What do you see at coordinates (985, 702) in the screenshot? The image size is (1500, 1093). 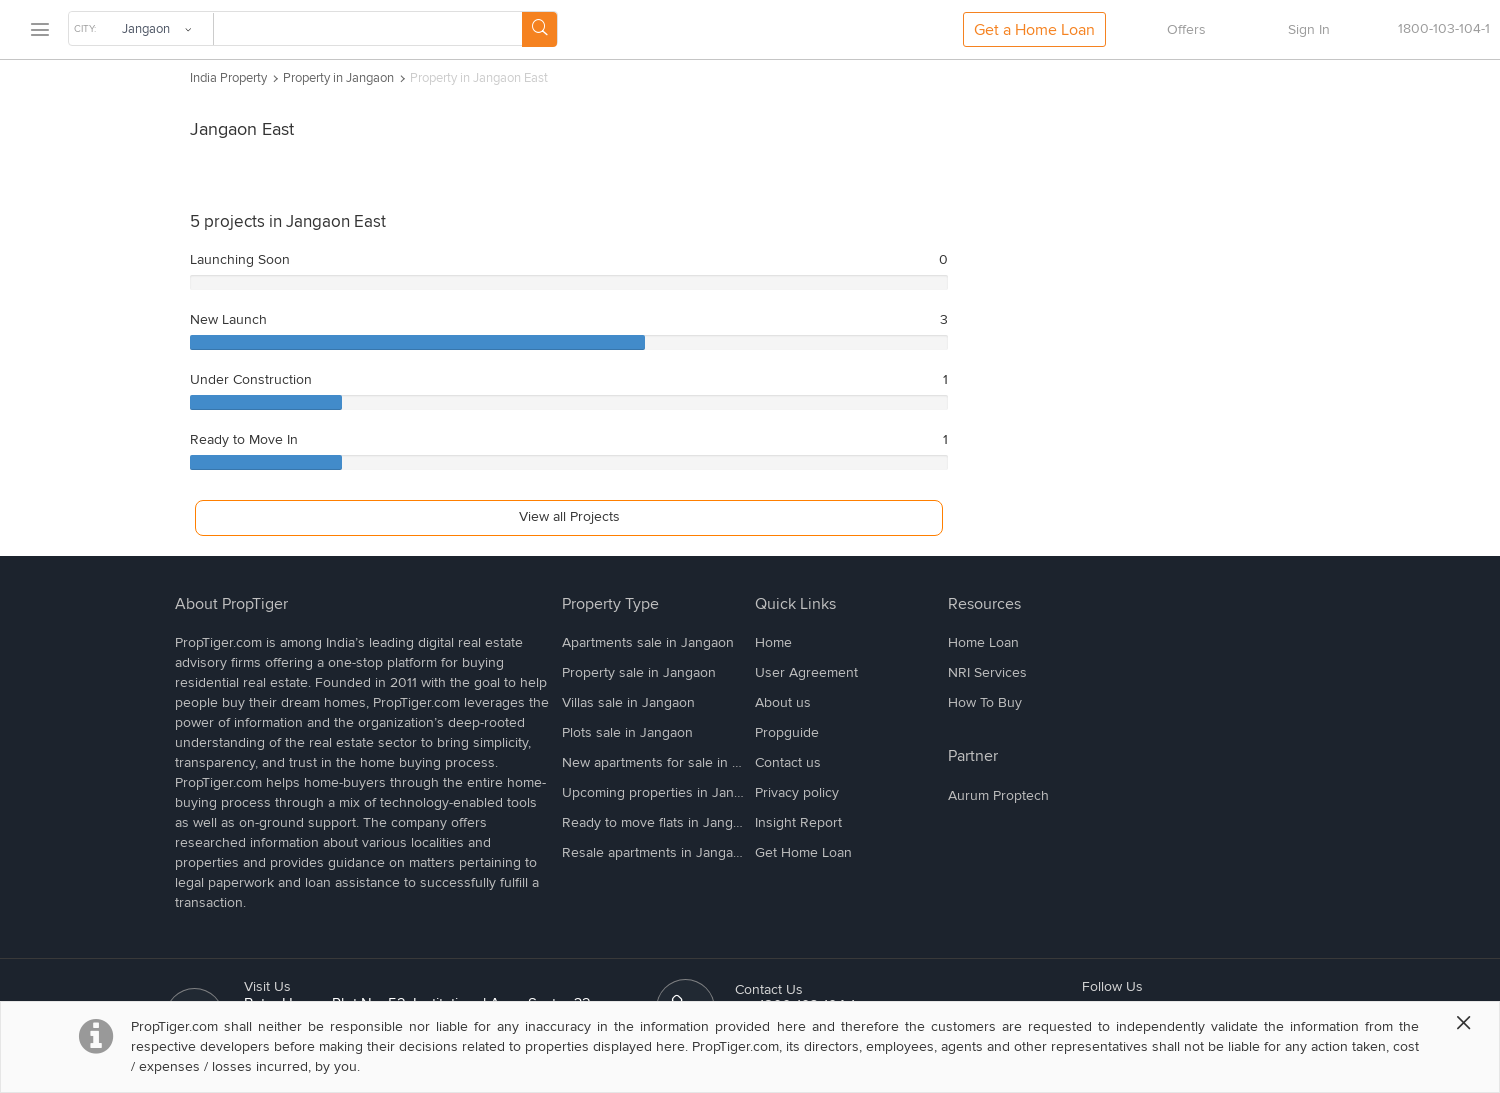 I see `How To Buy` at bounding box center [985, 702].